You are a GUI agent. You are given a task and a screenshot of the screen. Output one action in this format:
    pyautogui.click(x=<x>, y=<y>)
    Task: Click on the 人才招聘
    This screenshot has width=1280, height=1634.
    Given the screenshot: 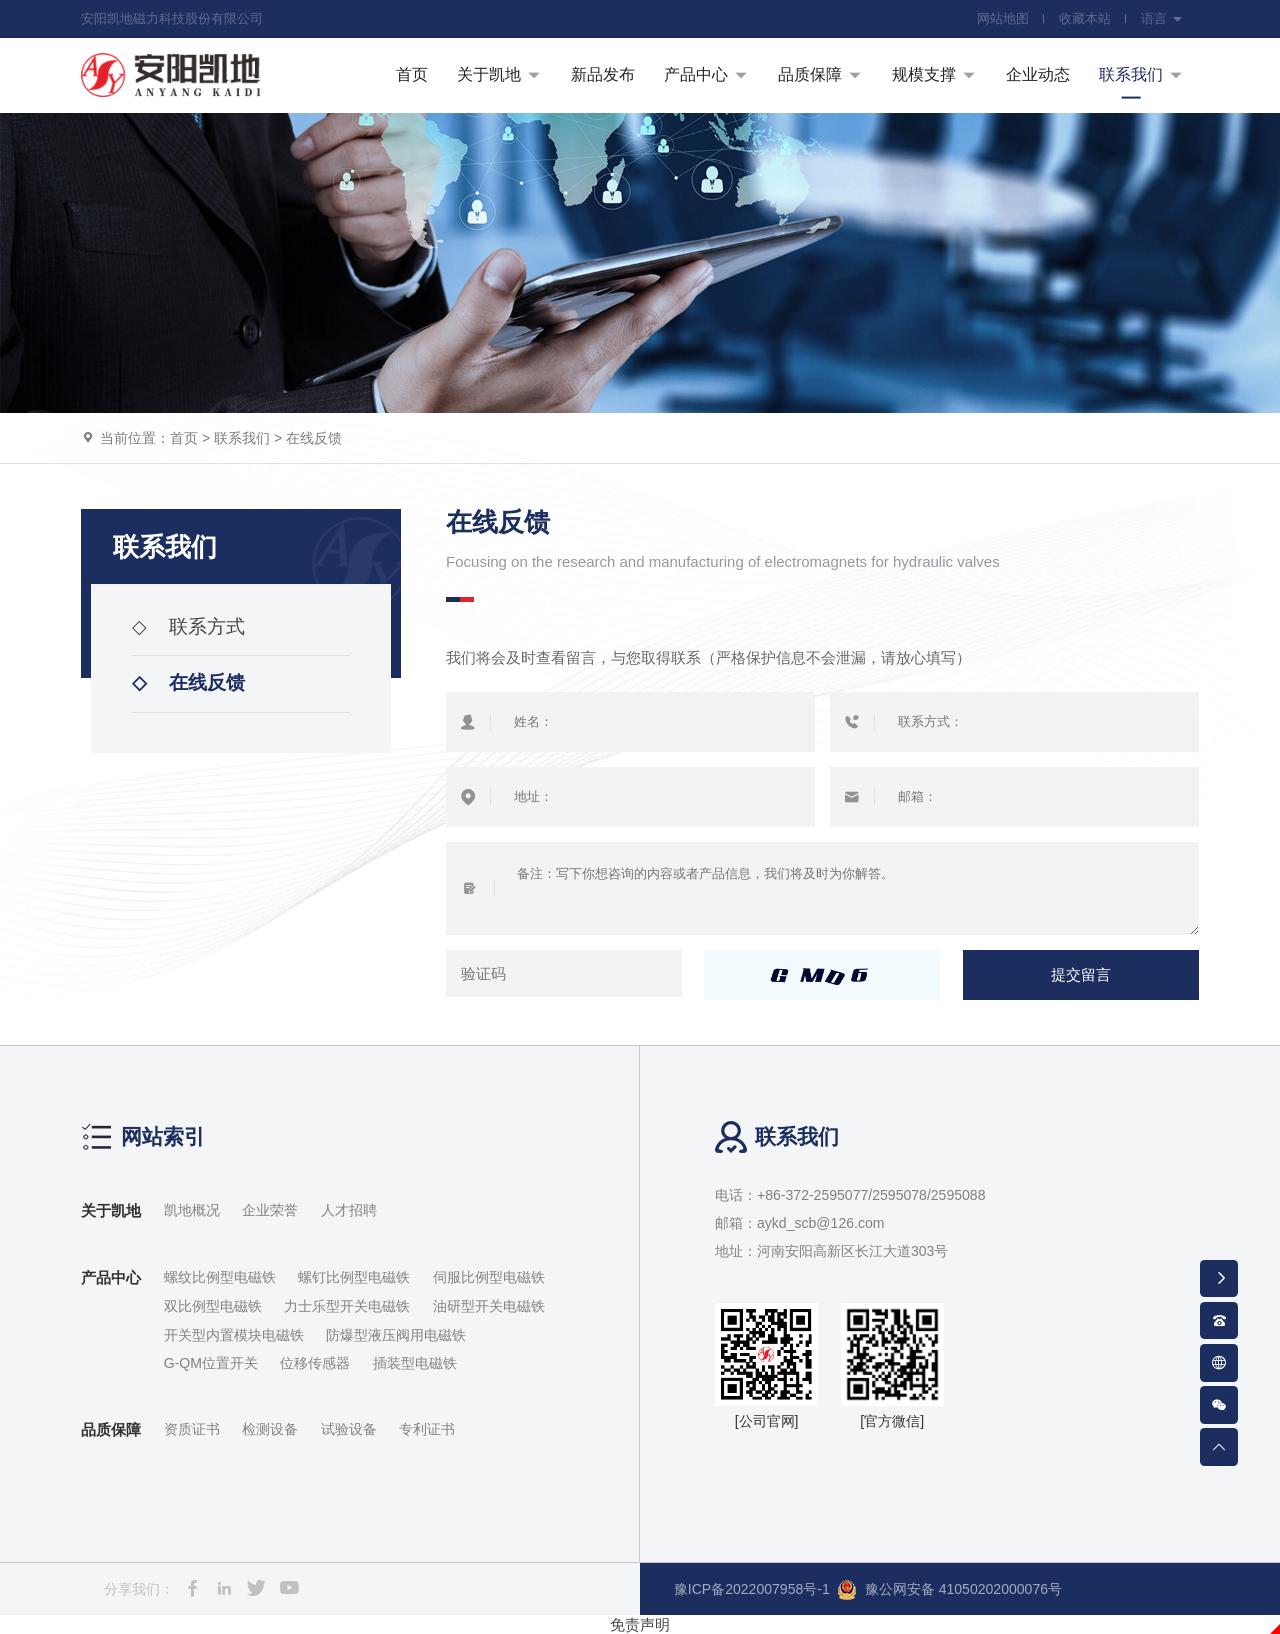 What is the action you would take?
    pyautogui.click(x=349, y=1210)
    